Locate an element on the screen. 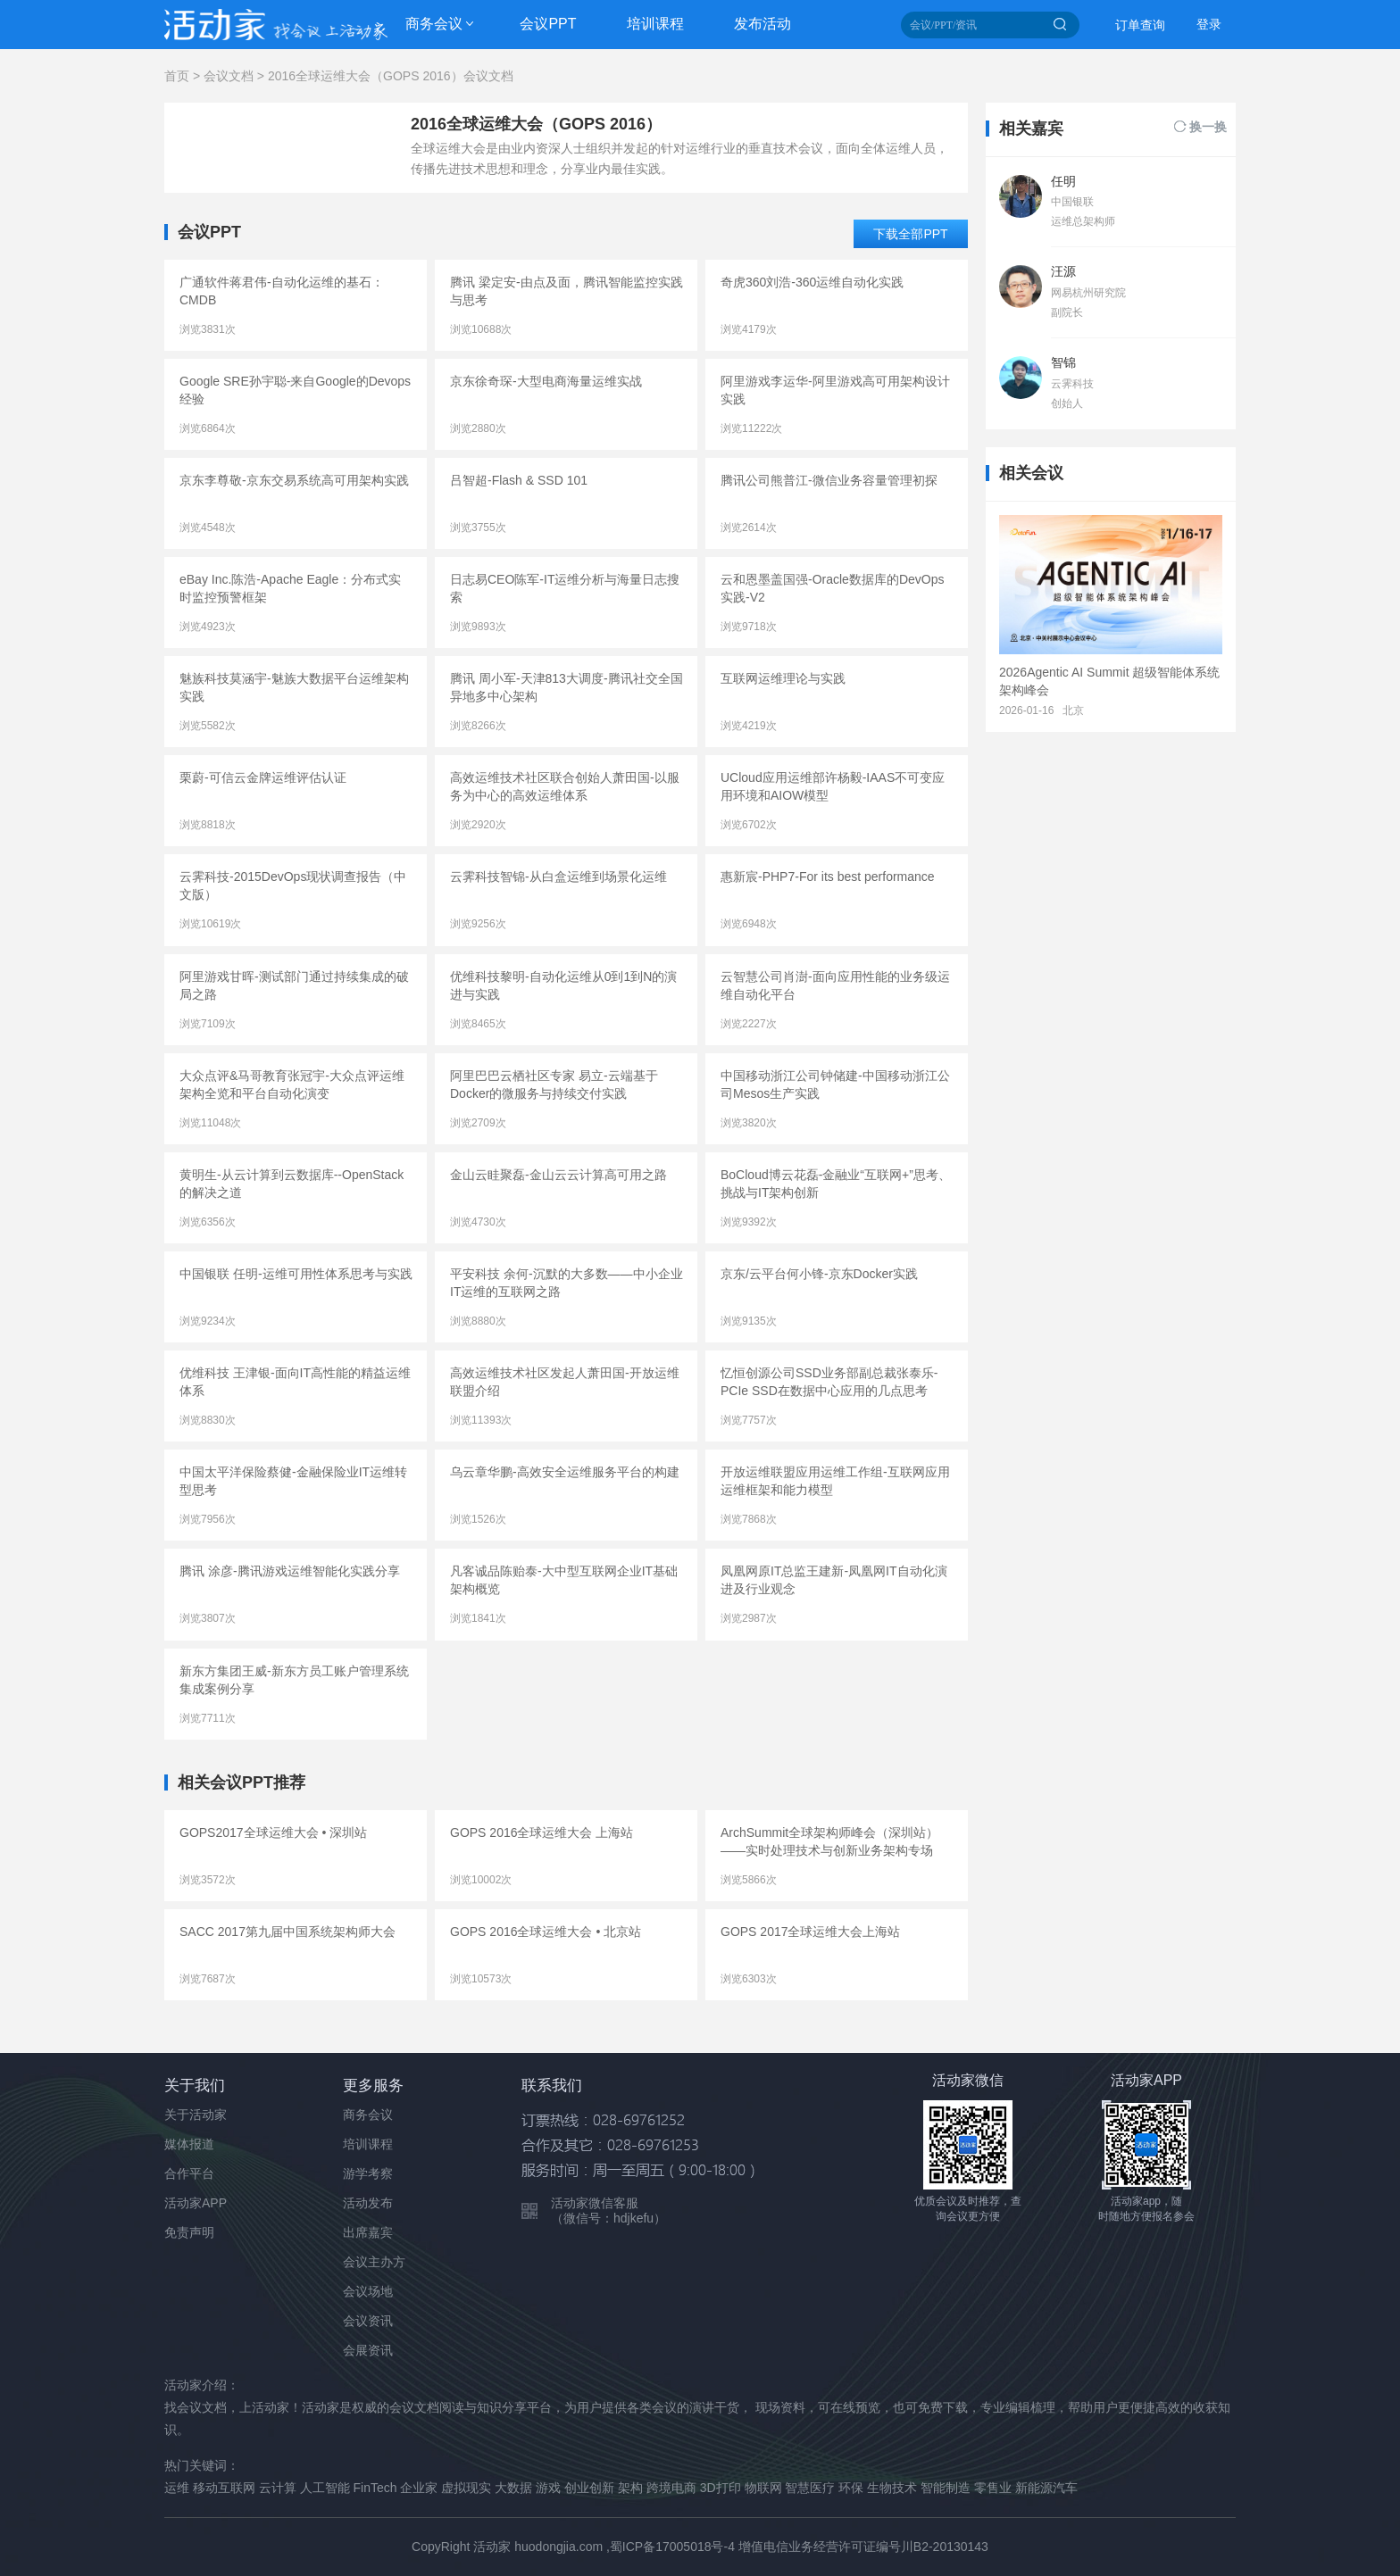 Image resolution: width=1400 pixels, height=2576 pixels. 移动互联网 is located at coordinates (224, 2487).